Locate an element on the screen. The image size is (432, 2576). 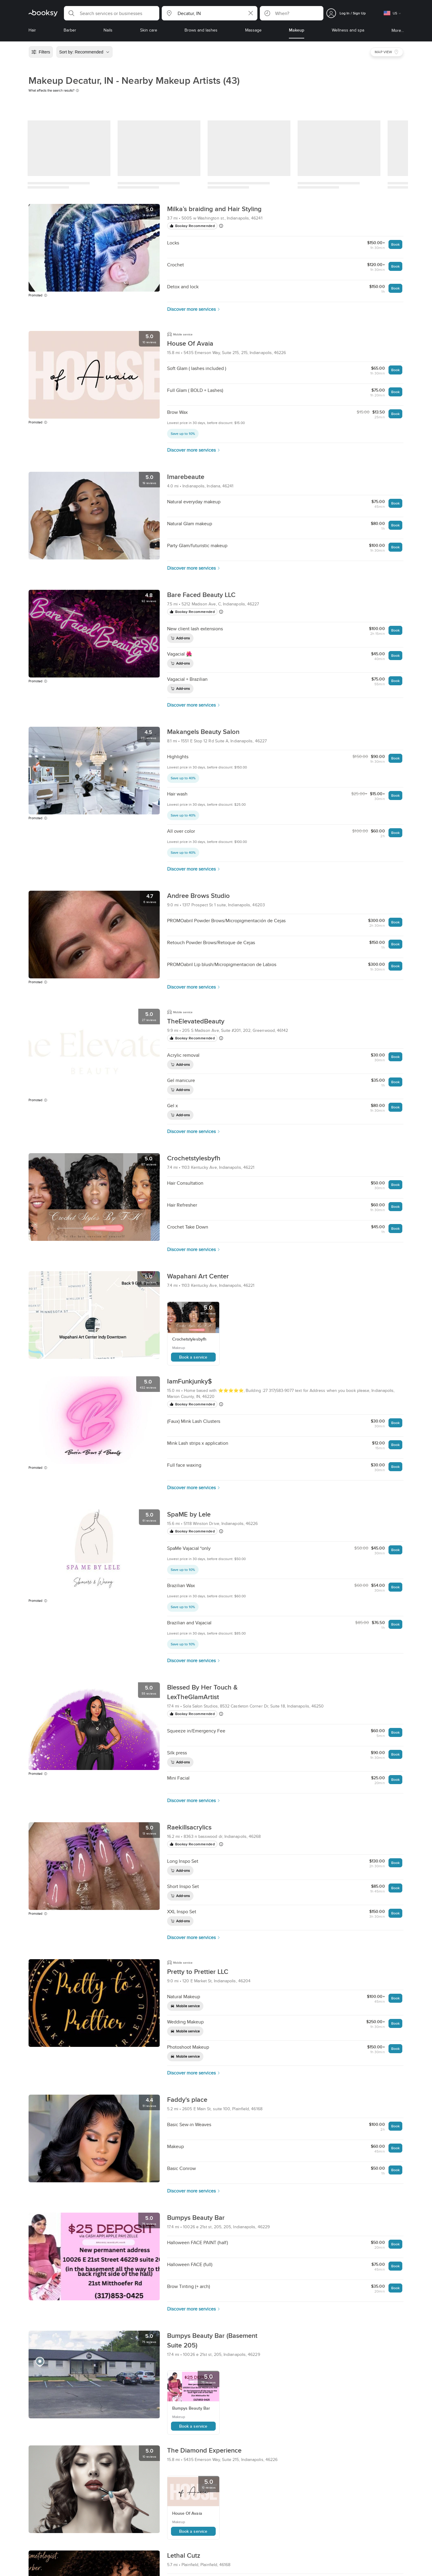
Book is located at coordinates (395, 244).